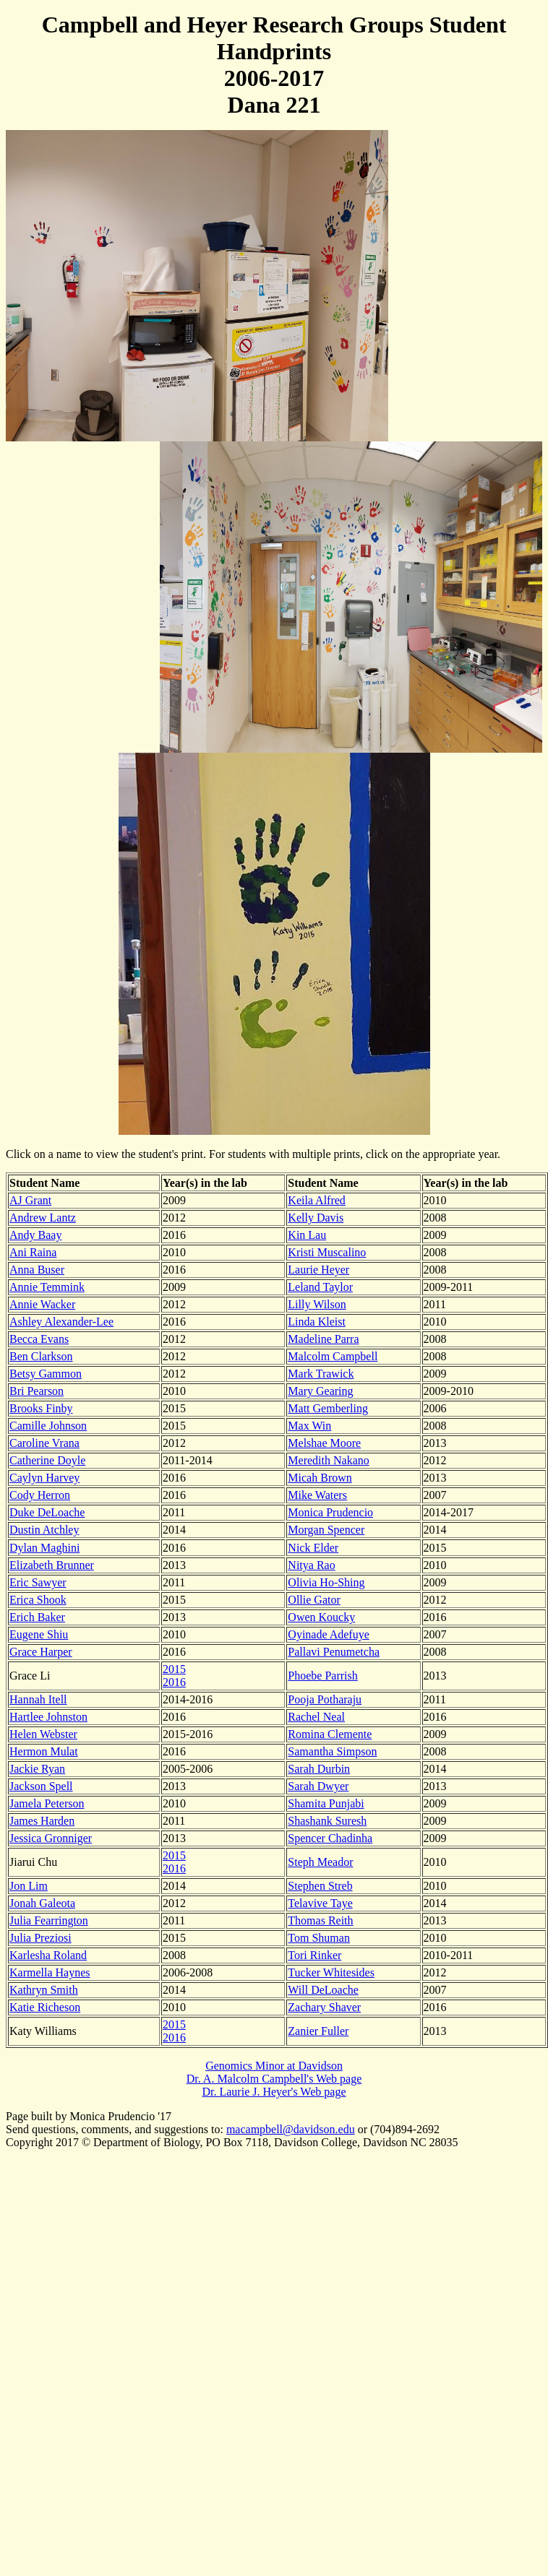 Image resolution: width=548 pixels, height=2576 pixels. Describe the element at coordinates (320, 1920) in the screenshot. I see `Thomas Reith` at that location.